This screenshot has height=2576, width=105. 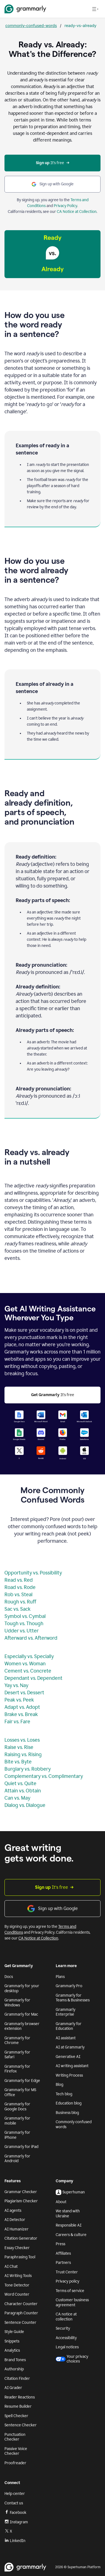 I want to click on Tough vs. Though, so click(x=23, y=1623).